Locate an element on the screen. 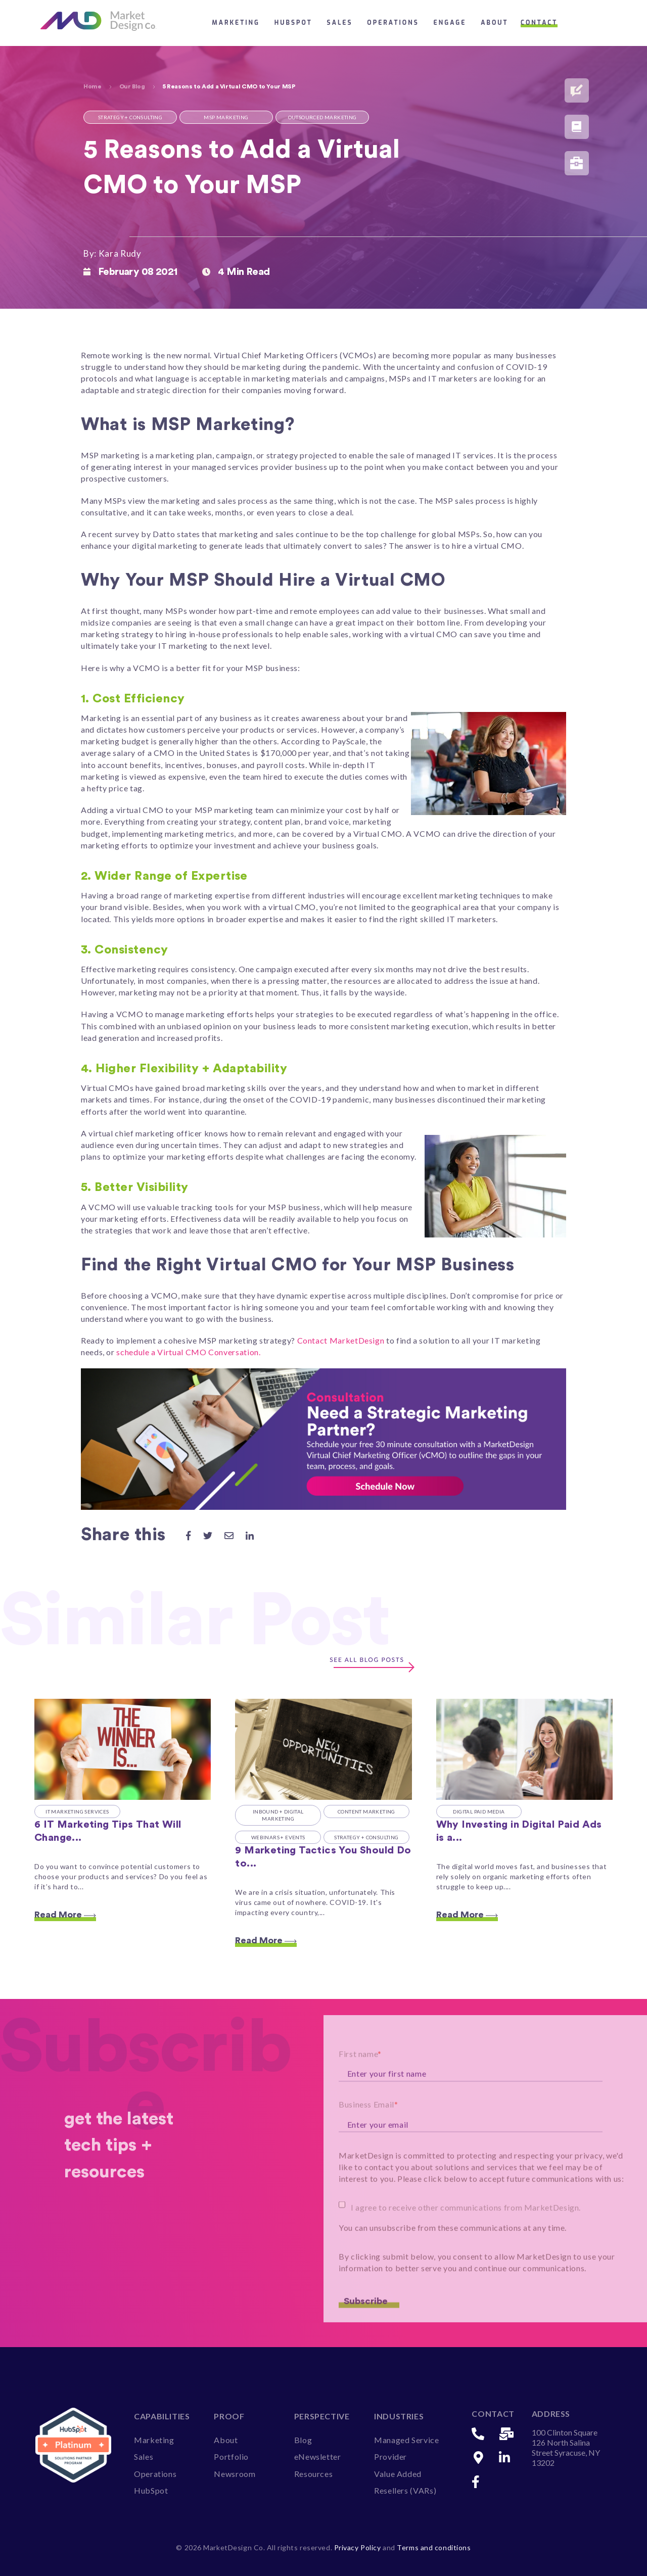  Marketing is located at coordinates (236, 23).